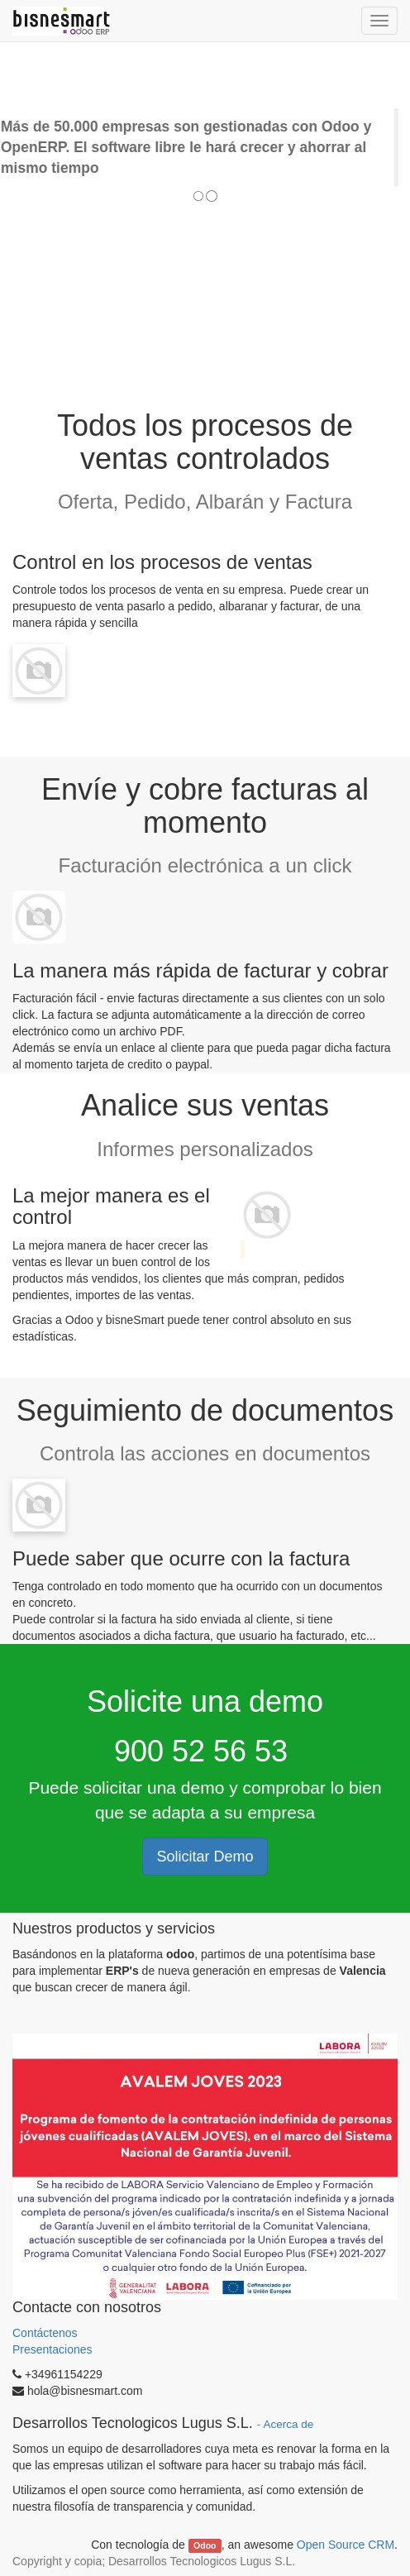  What do you see at coordinates (204, 1856) in the screenshot?
I see `Solicitar Demo` at bounding box center [204, 1856].